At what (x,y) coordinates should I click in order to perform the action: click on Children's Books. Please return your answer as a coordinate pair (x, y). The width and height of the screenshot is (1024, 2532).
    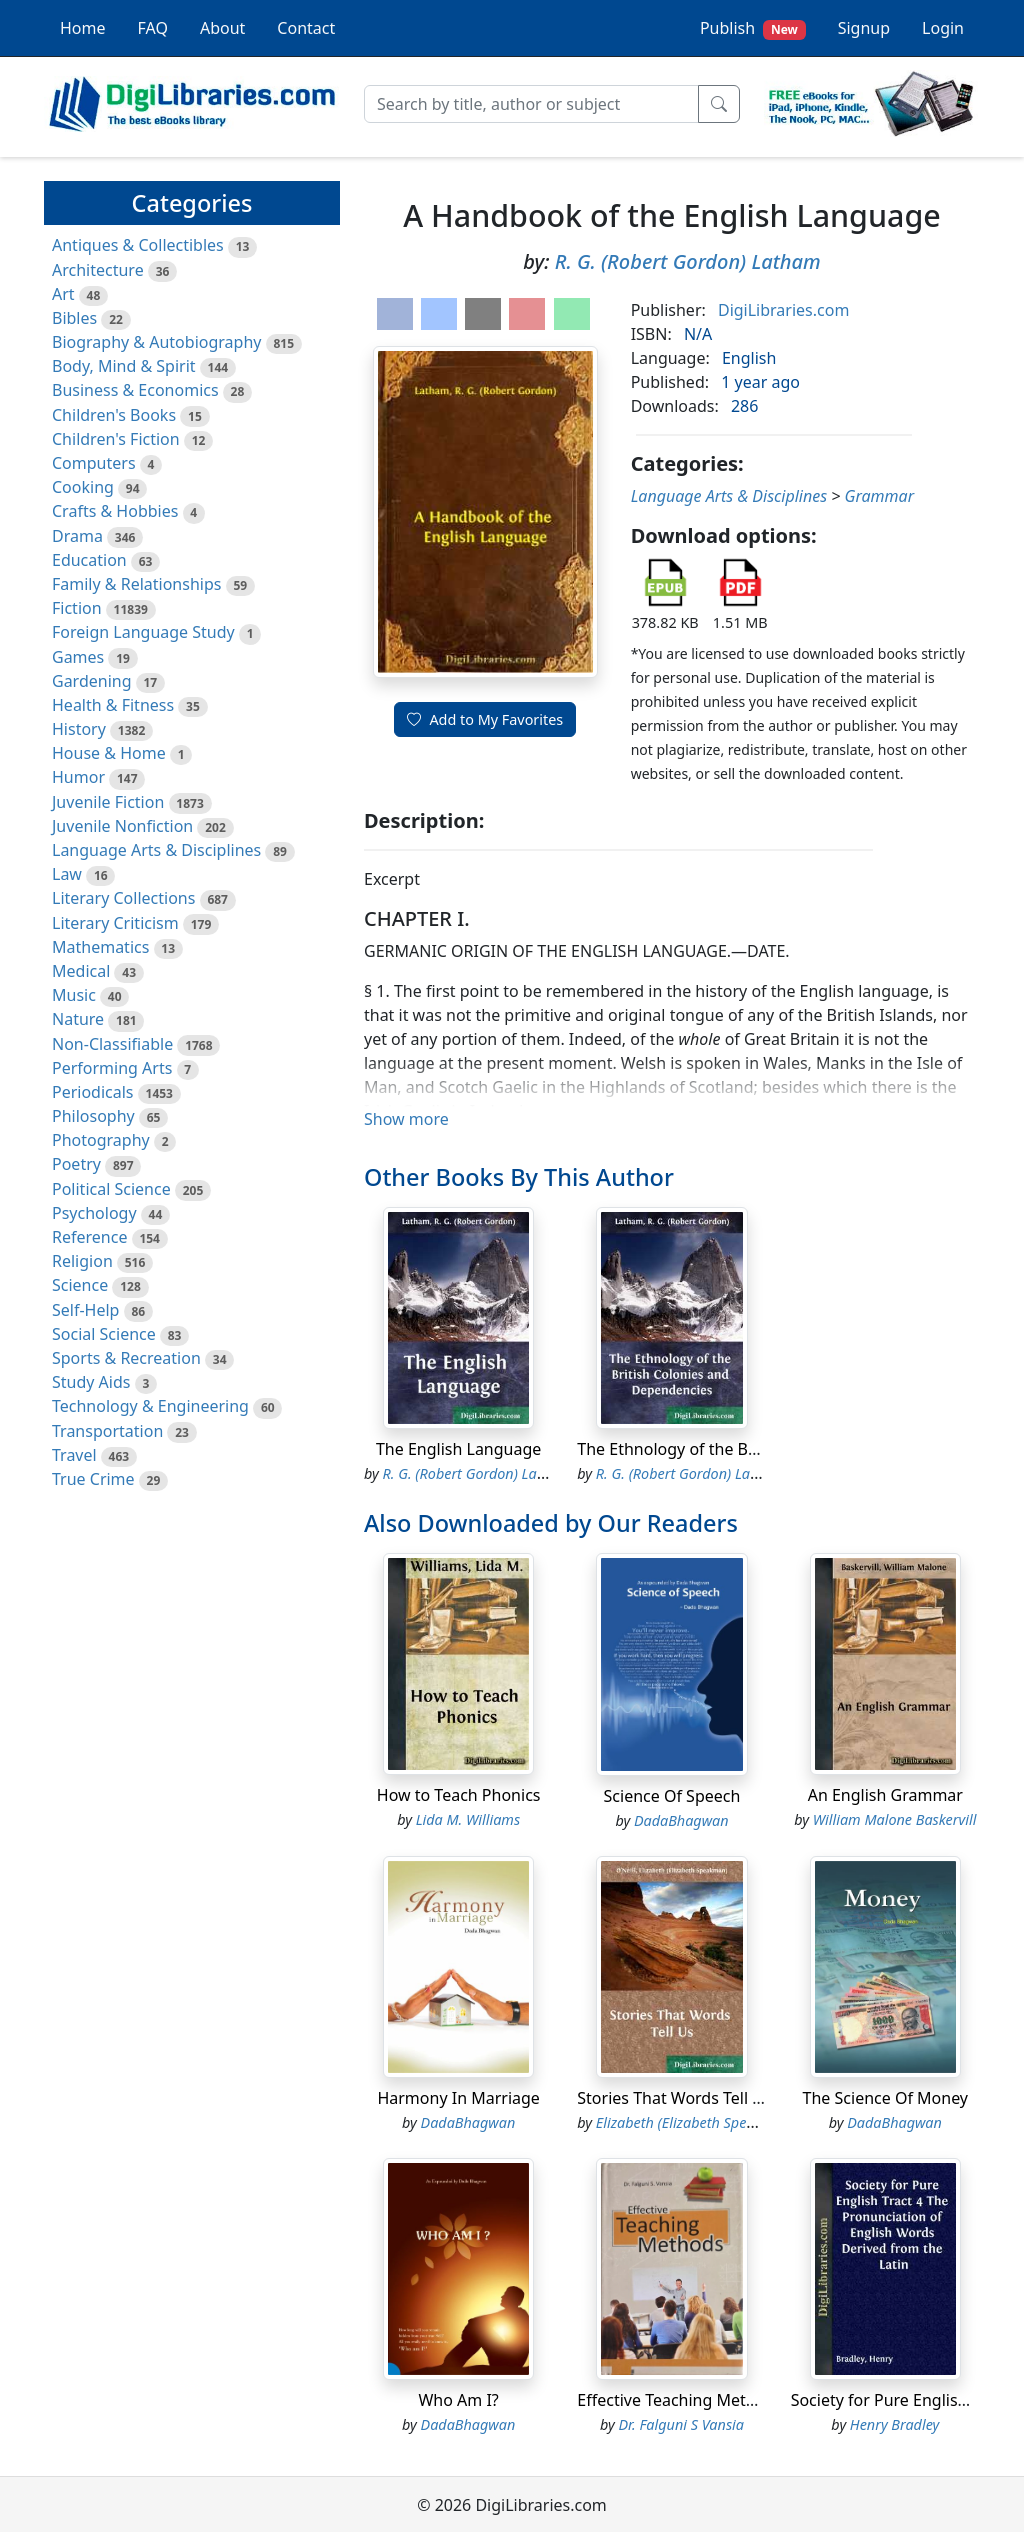
    Looking at the image, I should click on (114, 415).